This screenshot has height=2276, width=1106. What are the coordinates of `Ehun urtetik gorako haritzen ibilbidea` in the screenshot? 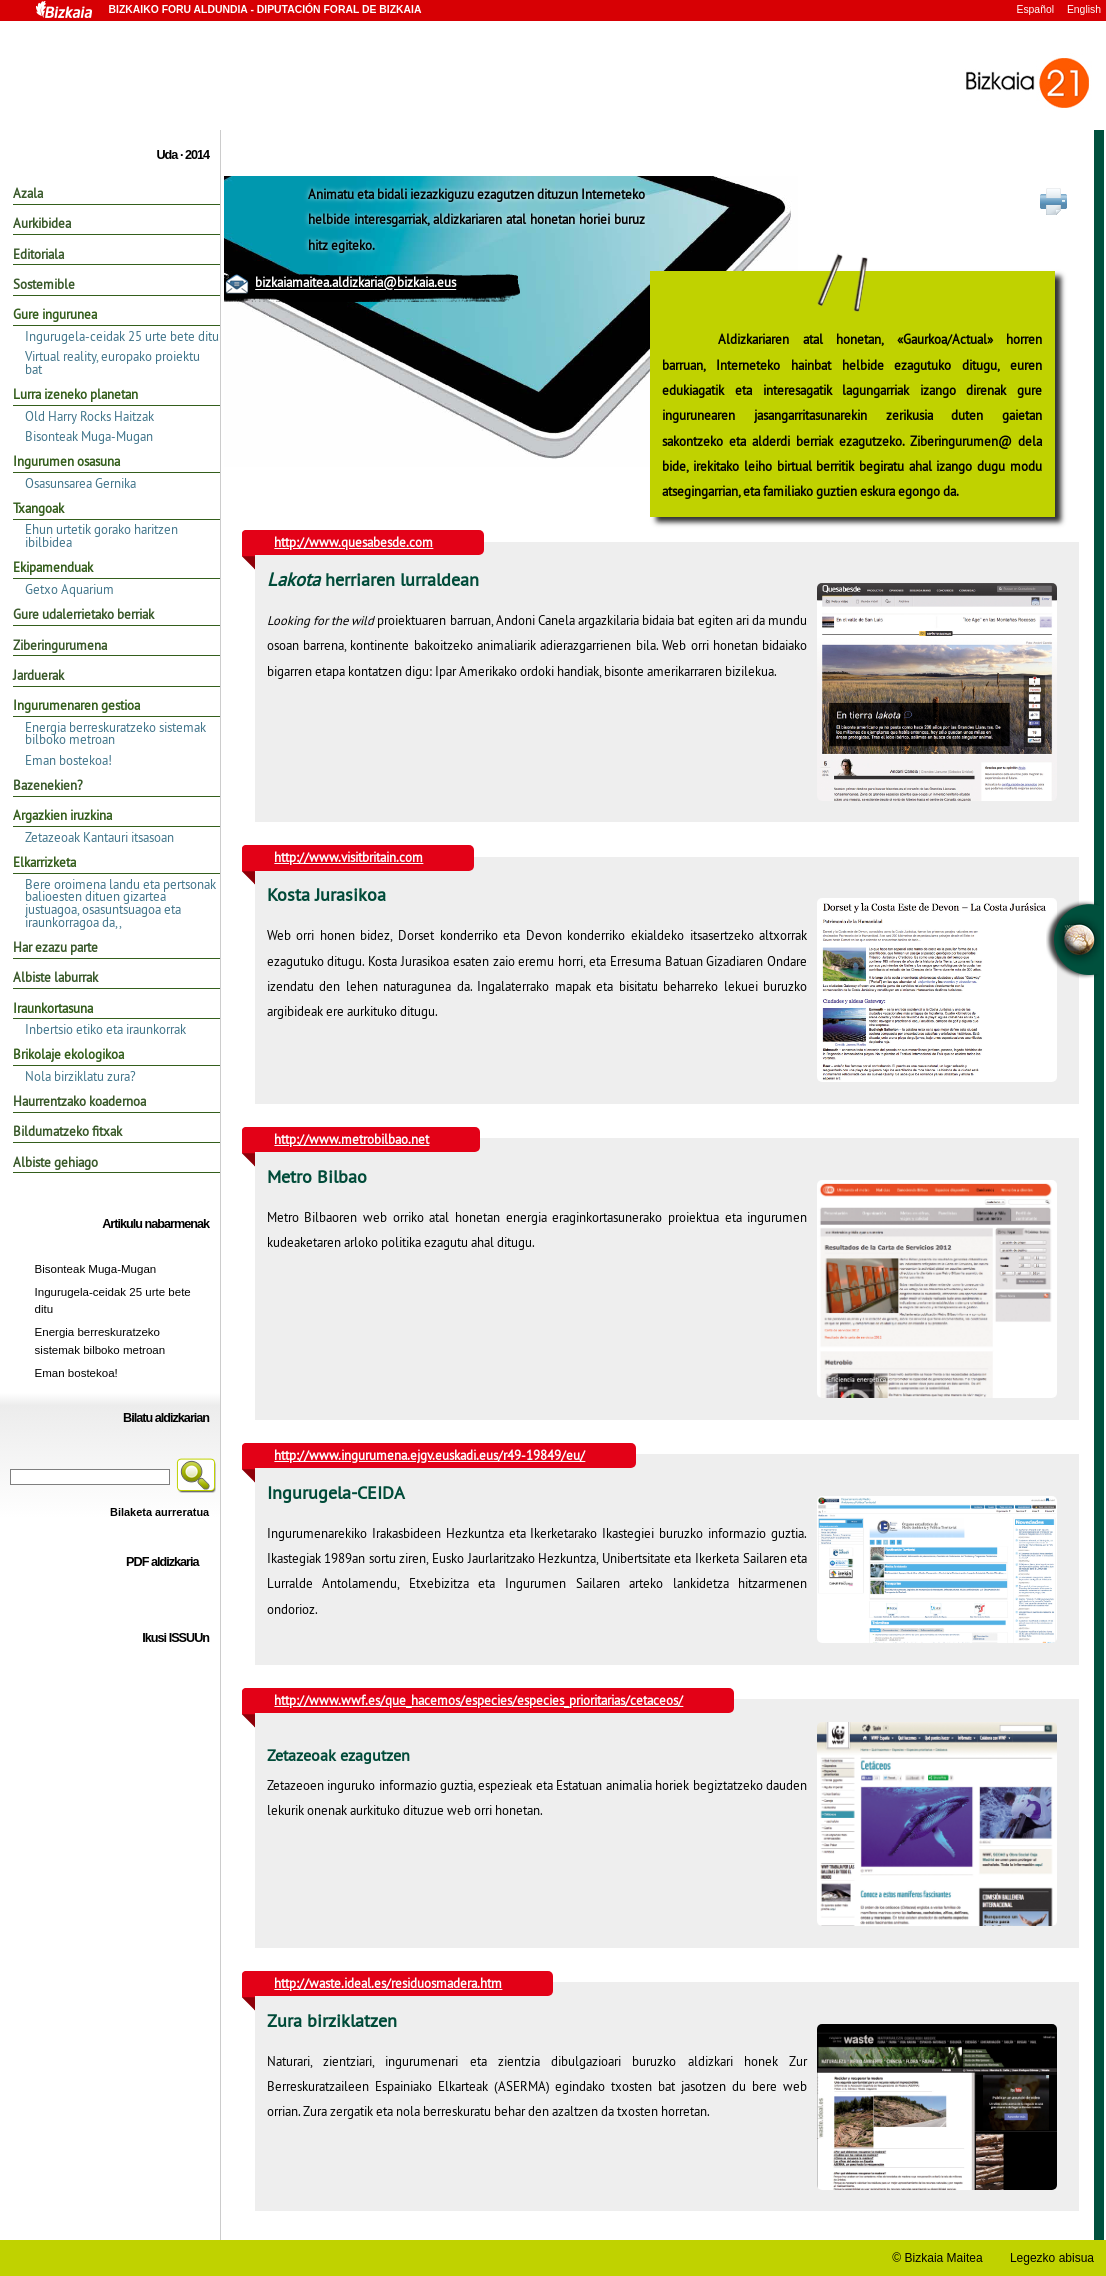 It's located at (101, 535).